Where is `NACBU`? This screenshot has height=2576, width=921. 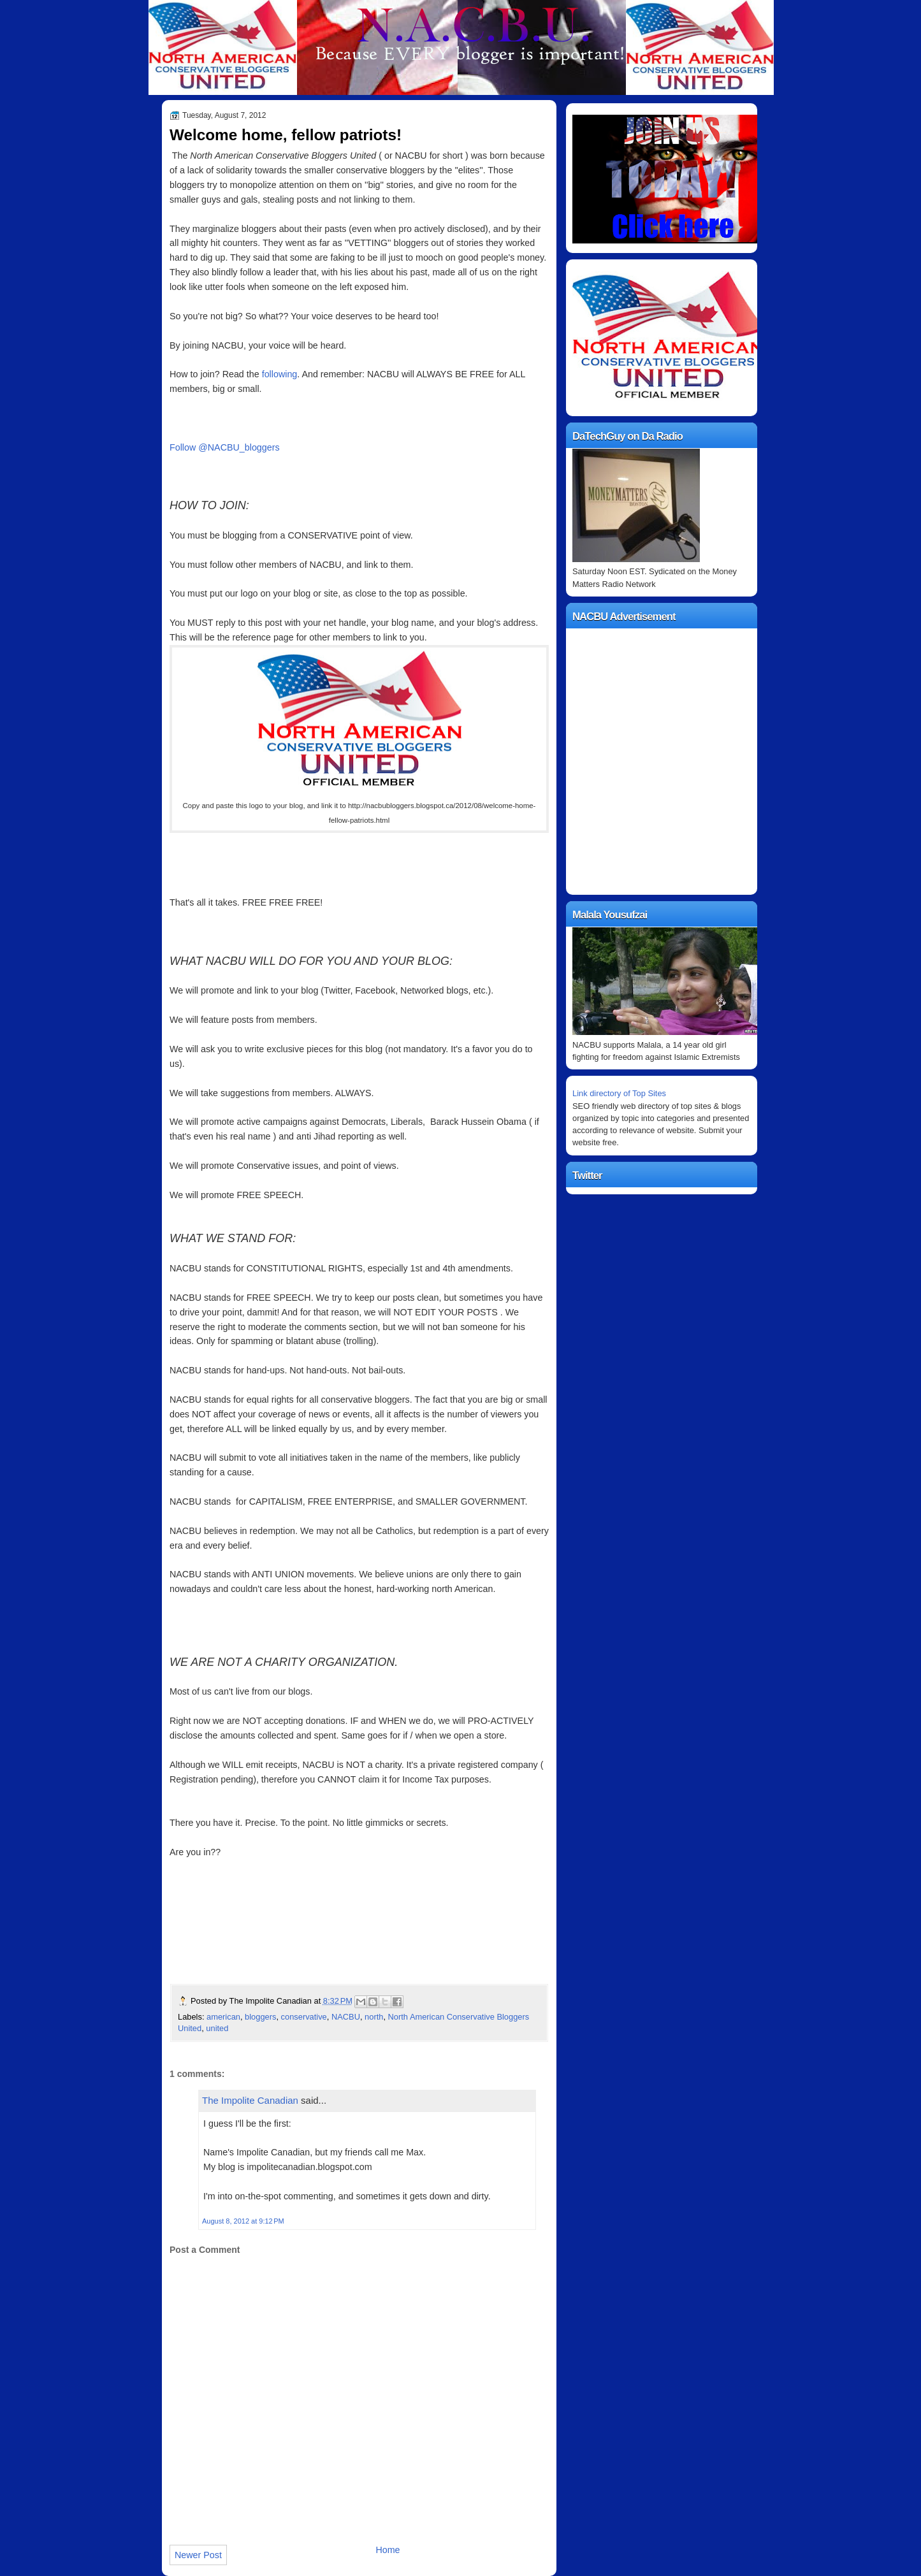 NACBU is located at coordinates (345, 2017).